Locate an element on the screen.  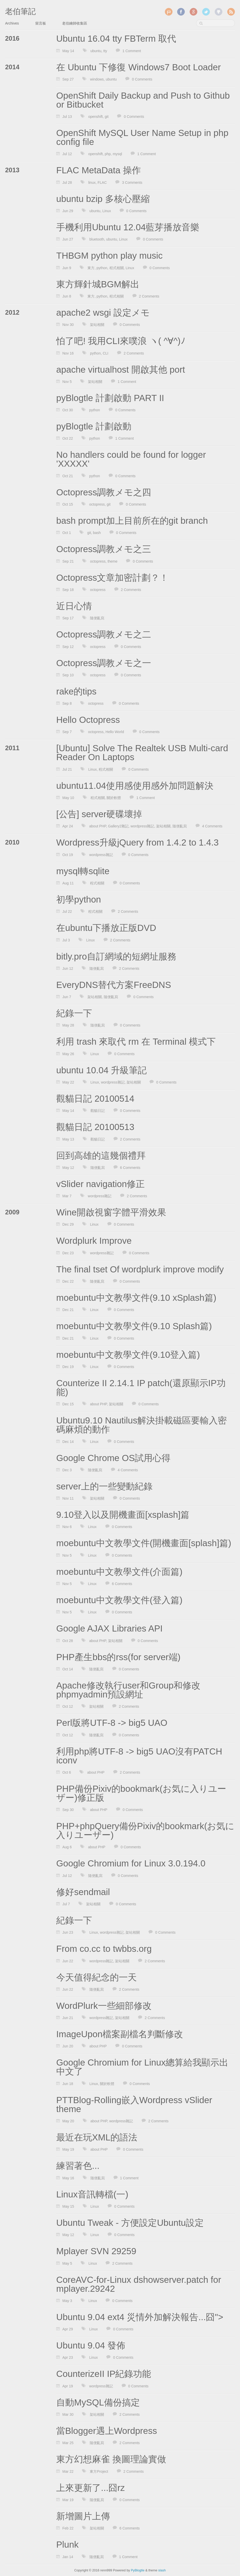
mysql is located at coordinates (117, 154).